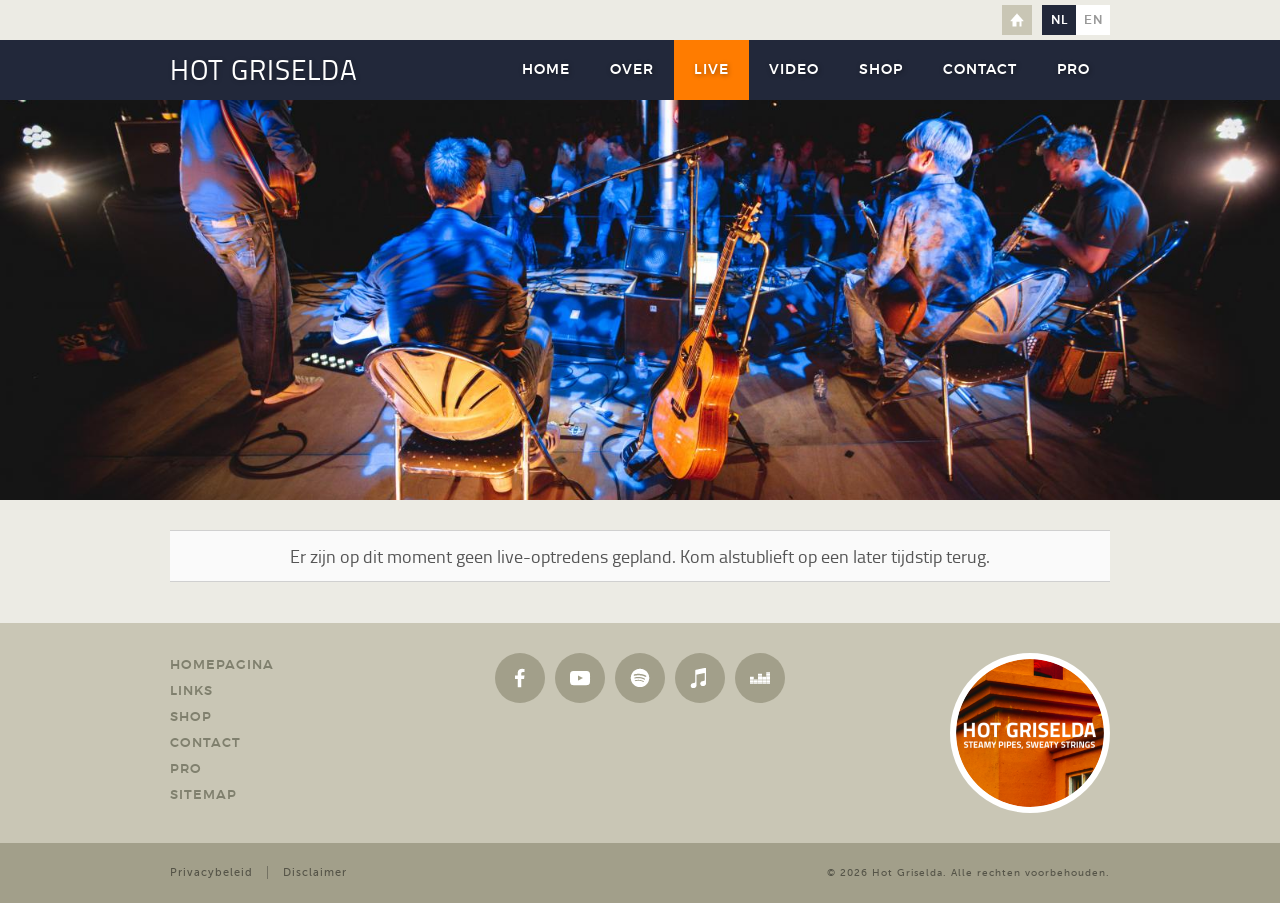 The image size is (1280, 903). Describe the element at coordinates (520, 678) in the screenshot. I see `Facebook` at that location.